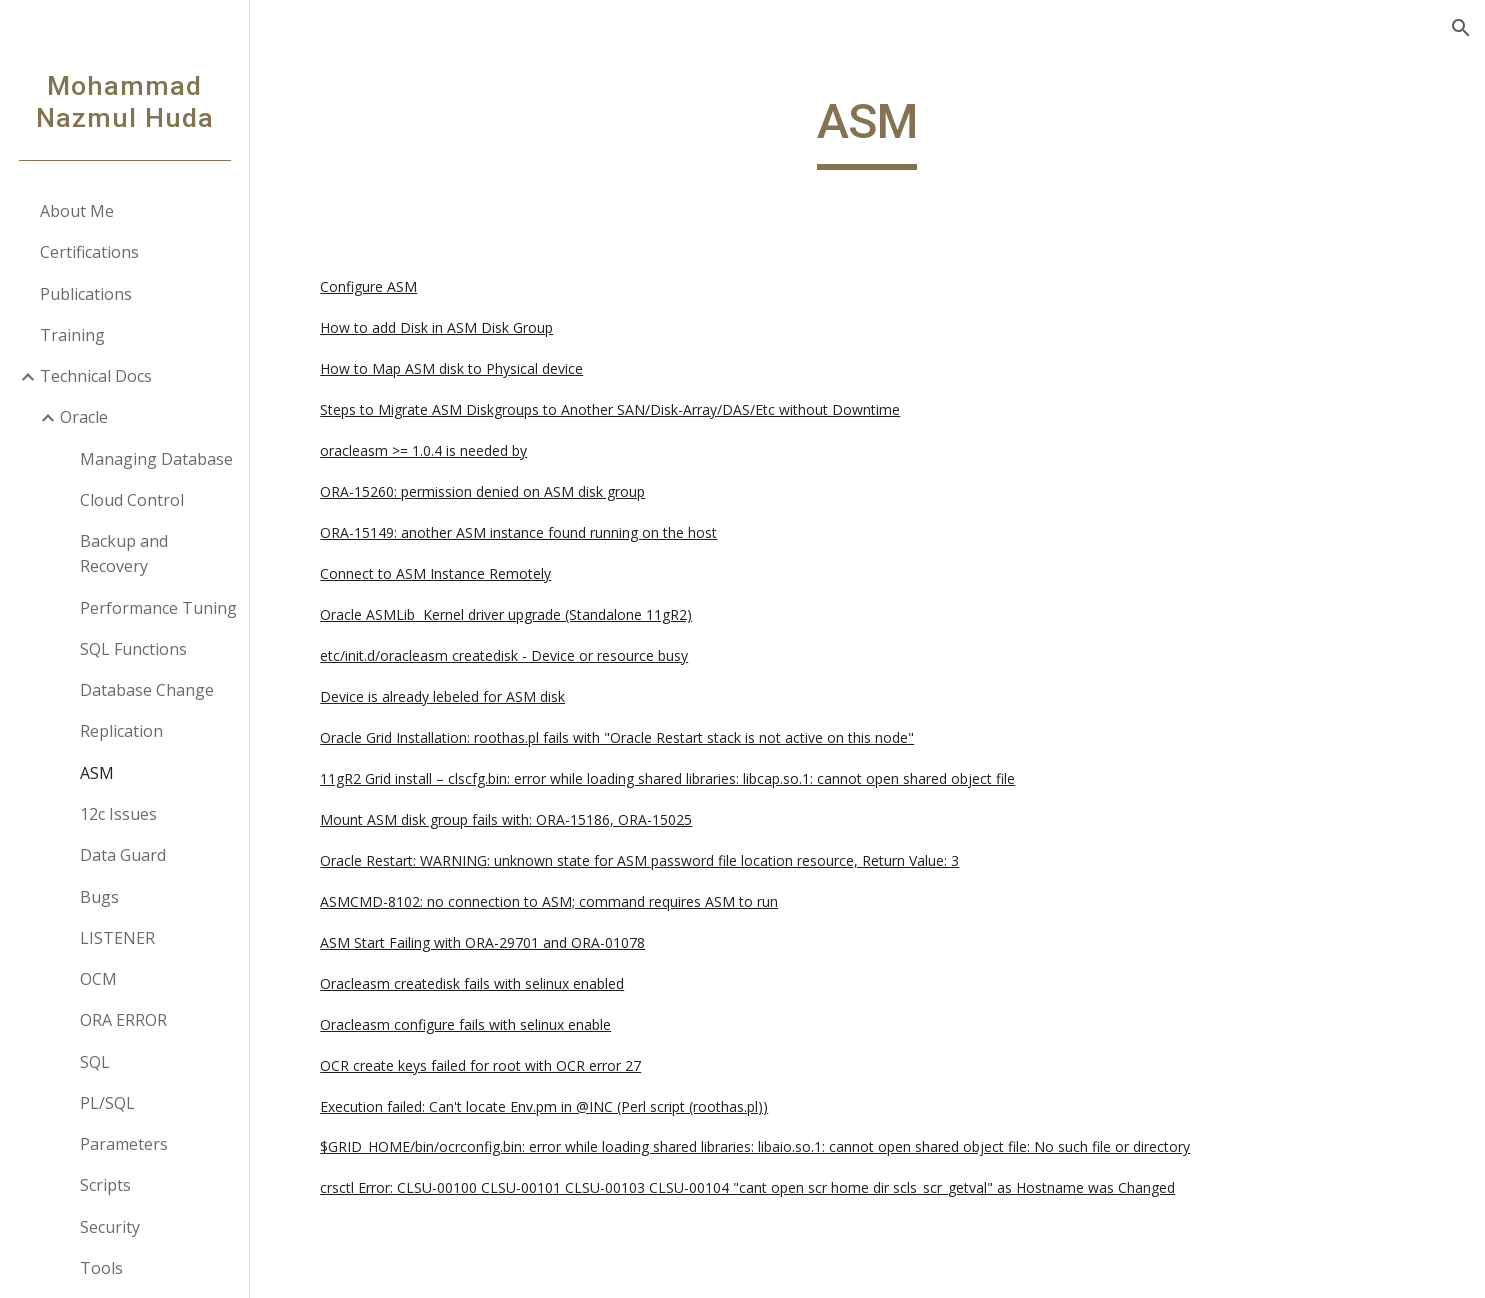 Image resolution: width=1485 pixels, height=1298 pixels. What do you see at coordinates (132, 500) in the screenshot?
I see `Cloud Control [link]` at bounding box center [132, 500].